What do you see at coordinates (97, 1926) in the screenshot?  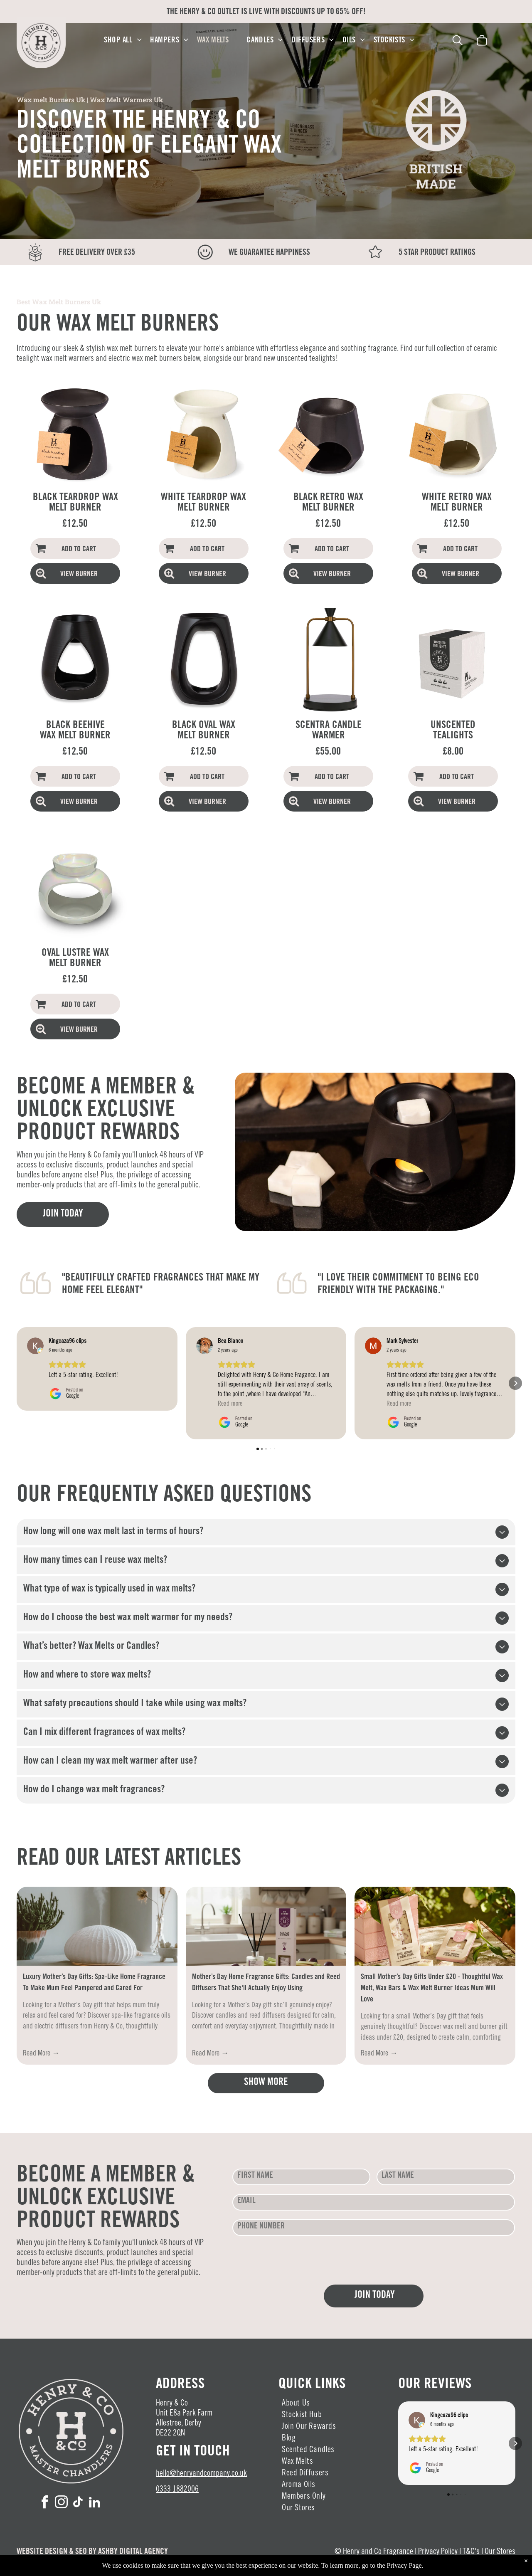 I see `[Luxury Mother’s Day Gifts: Spa-Like Home Fragrance To Make Mum Feel Pampered and Cared For]` at bounding box center [97, 1926].